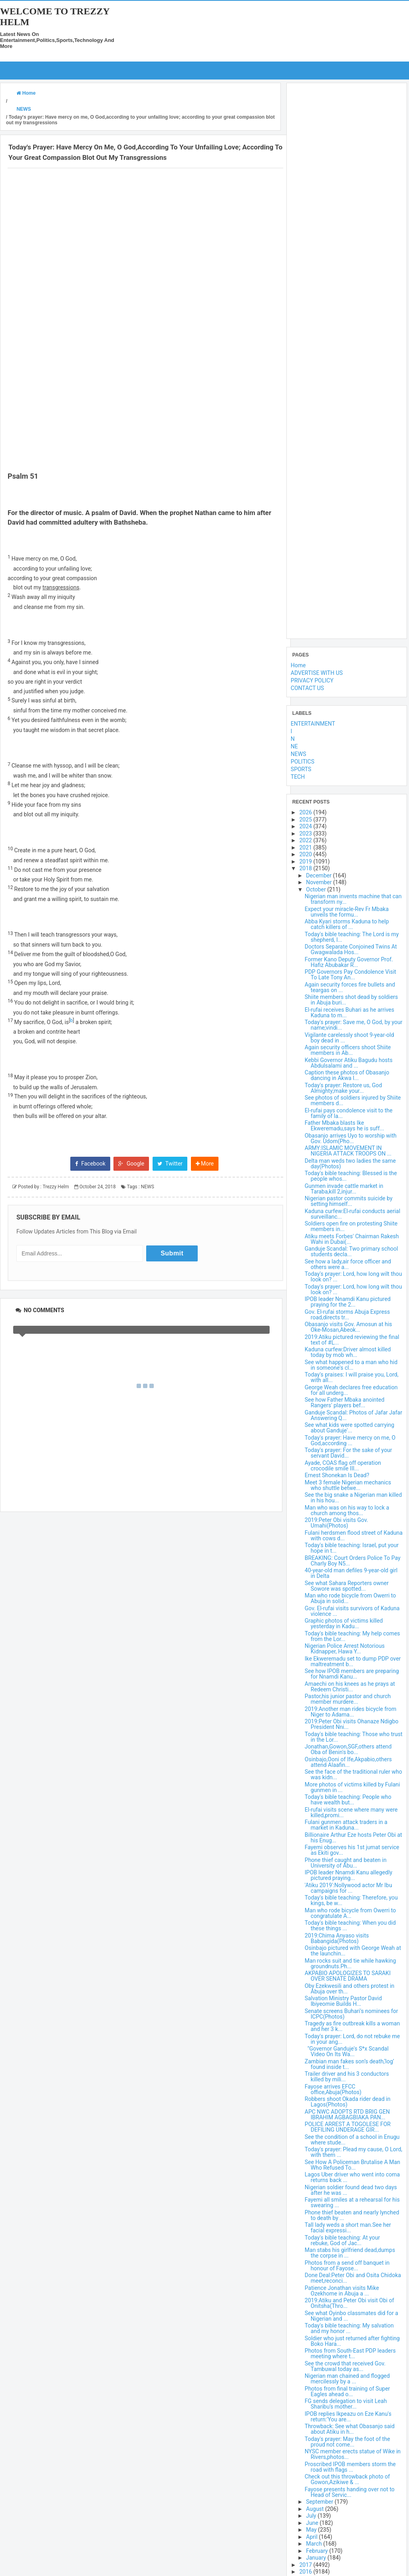 This screenshot has height=2576, width=409. Describe the element at coordinates (345, 1649) in the screenshot. I see `Nigerian Police Arrest Notorious Kidnapper, Hawa Y...` at that location.